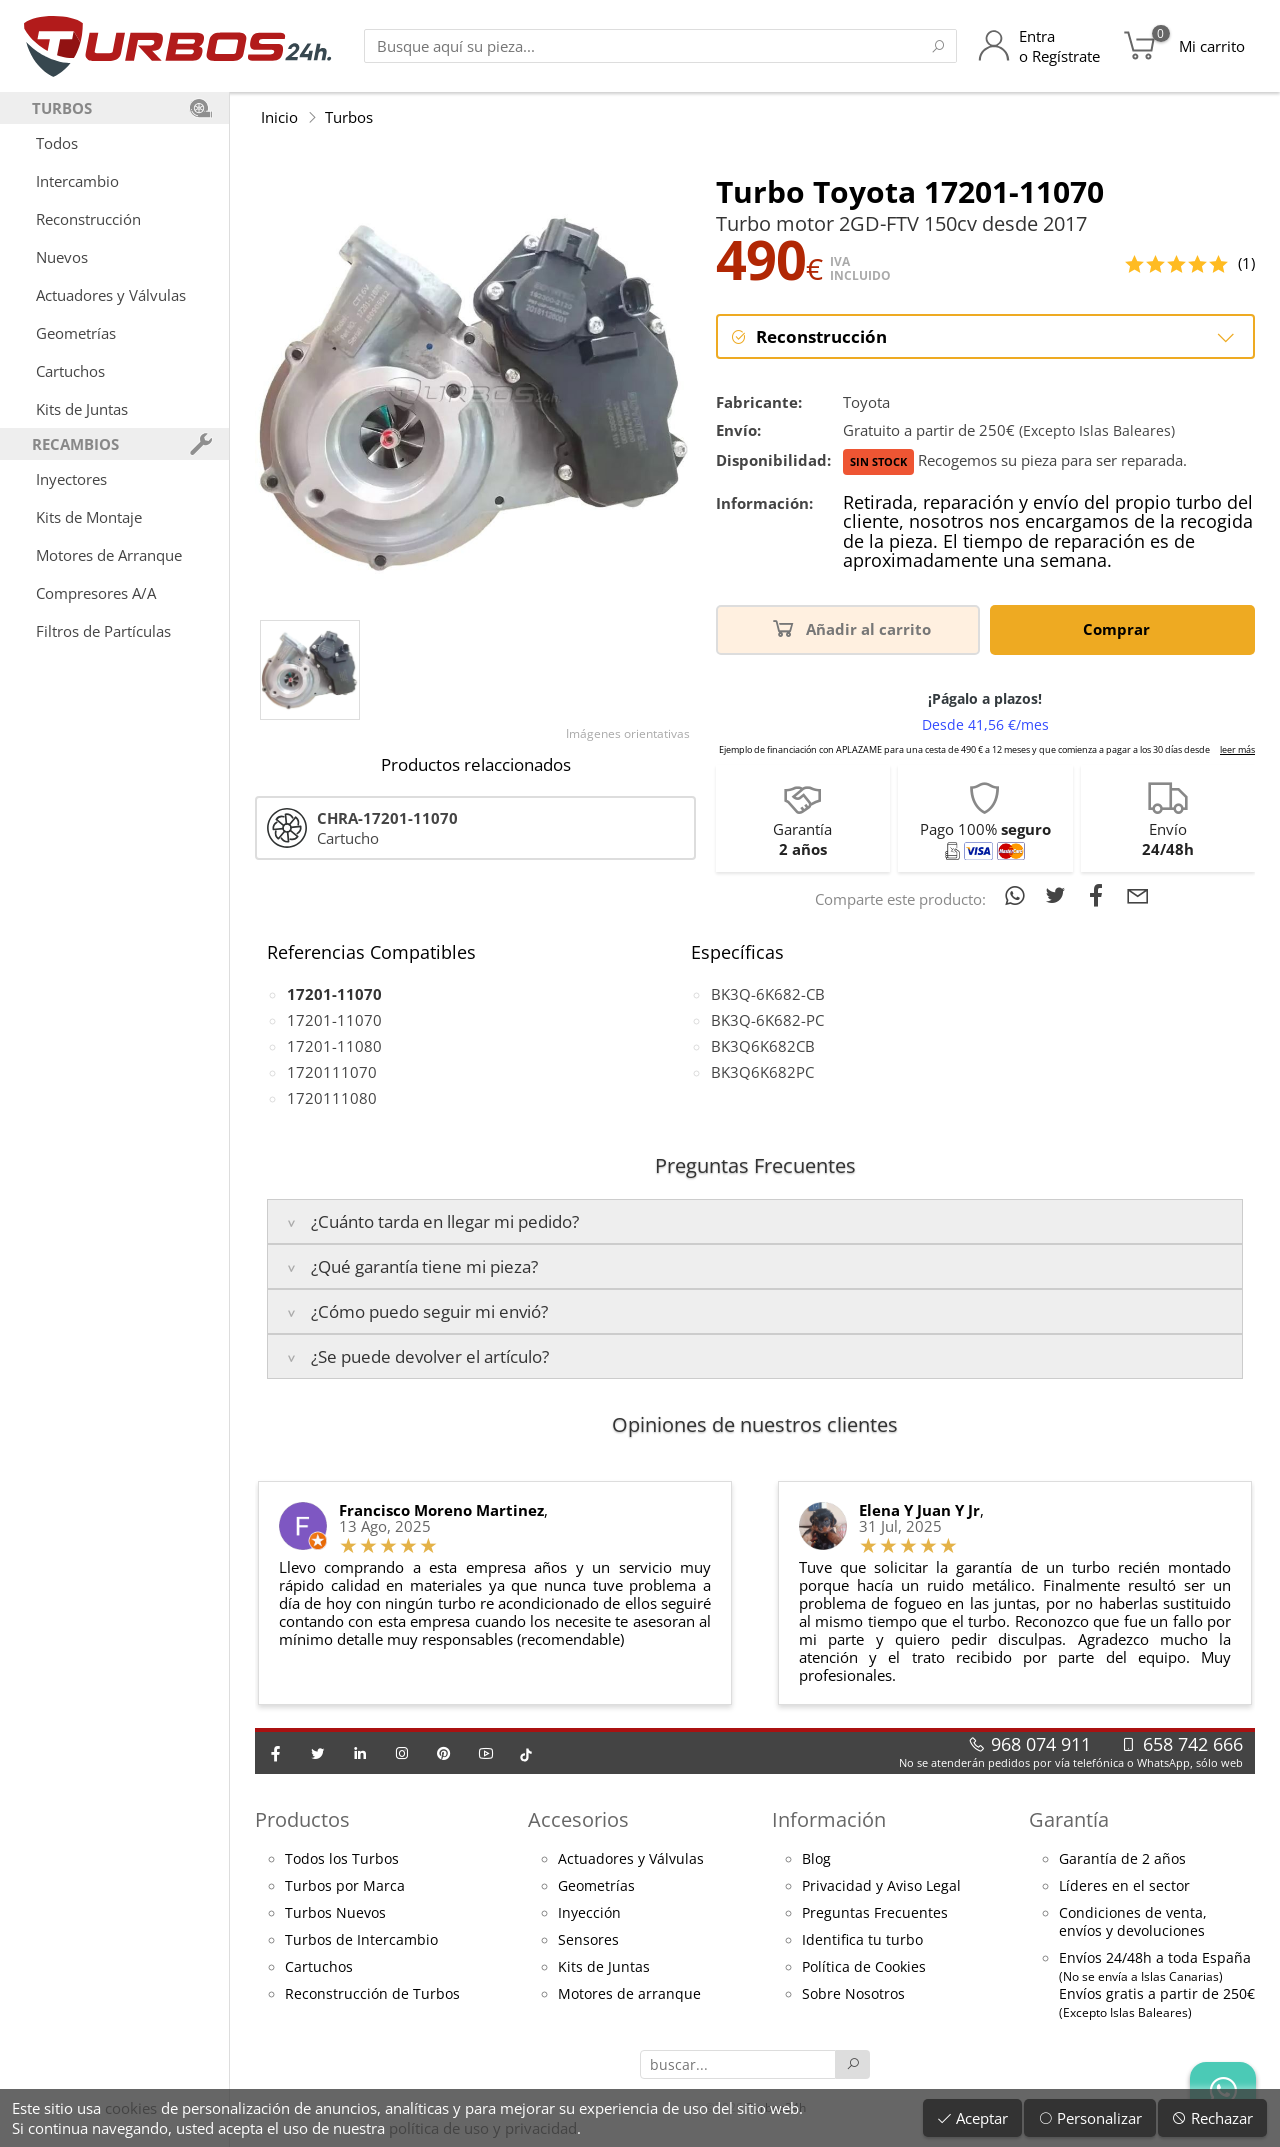 The width and height of the screenshot is (1280, 2147). Describe the element at coordinates (335, 1913) in the screenshot. I see `Turbos Nuevos` at that location.